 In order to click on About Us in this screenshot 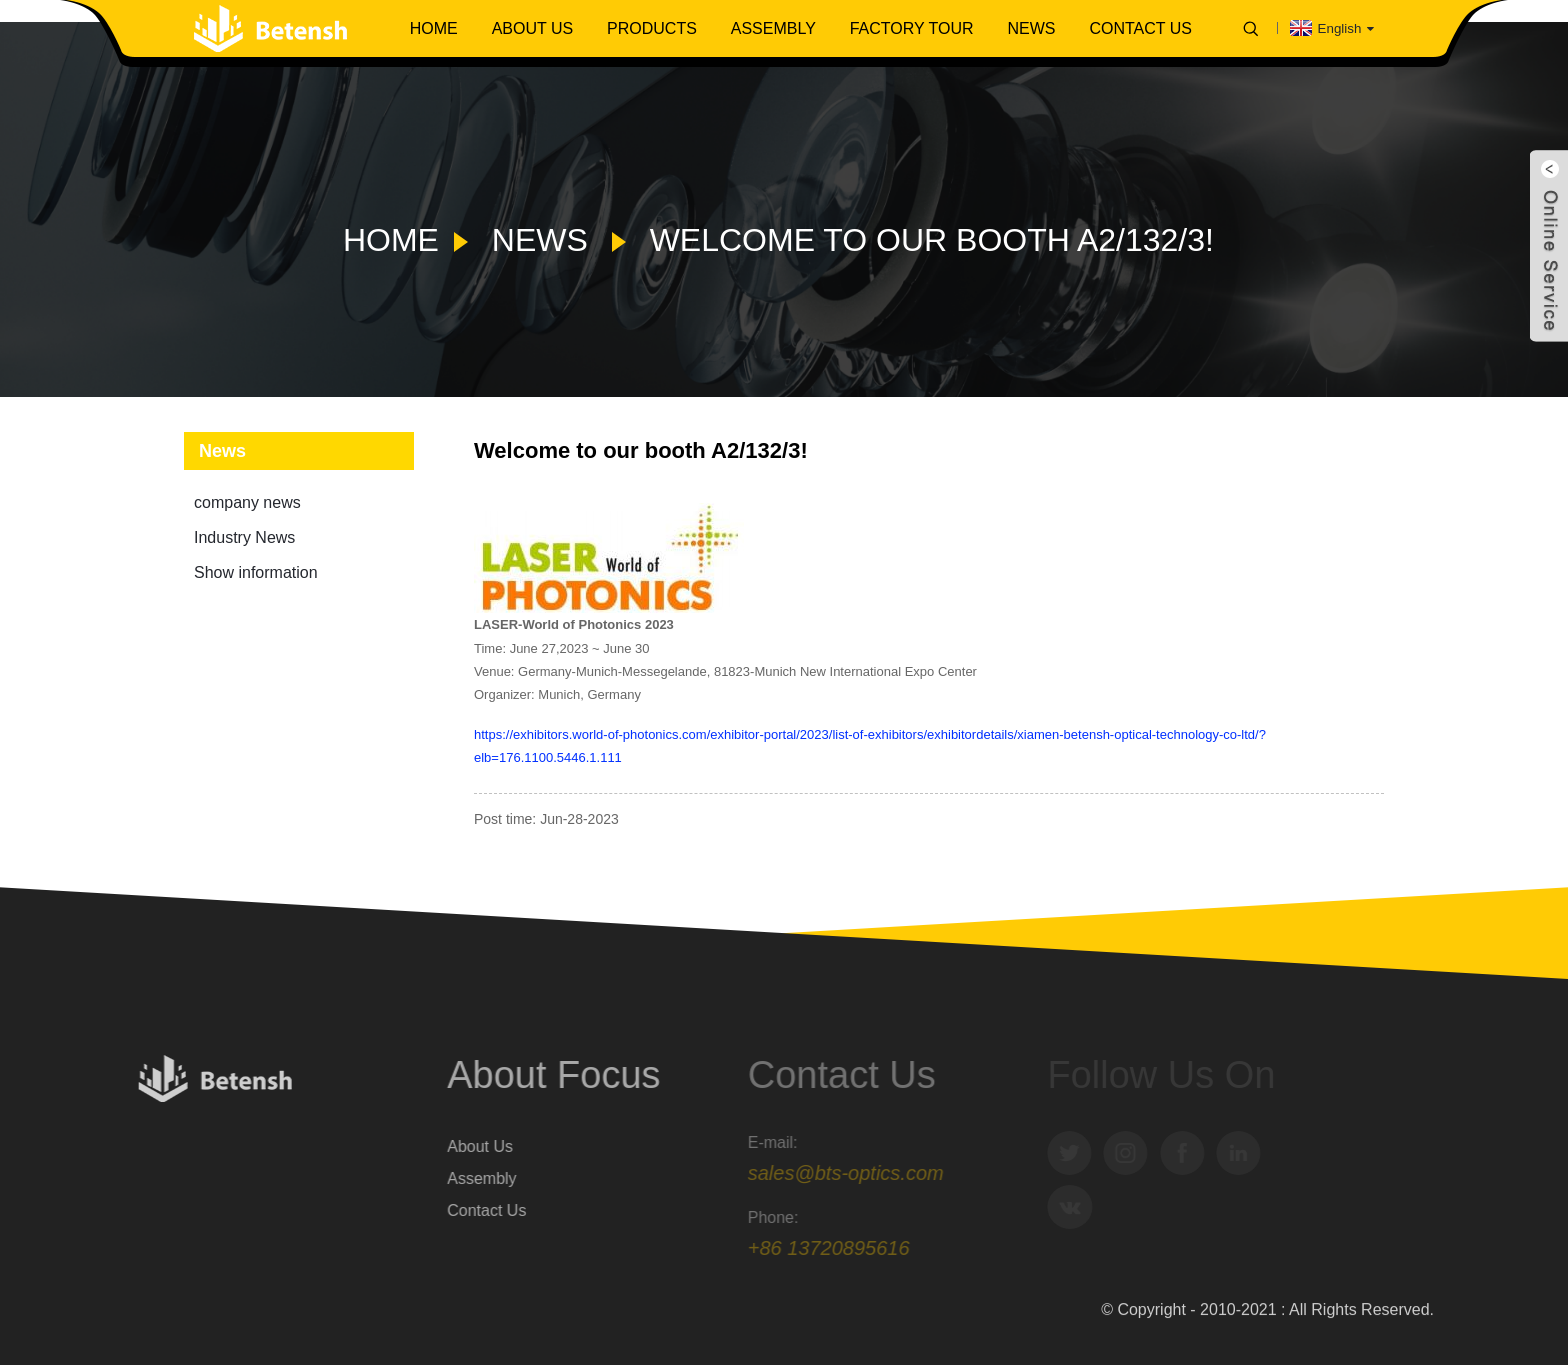, I will do `click(533, 28)`.